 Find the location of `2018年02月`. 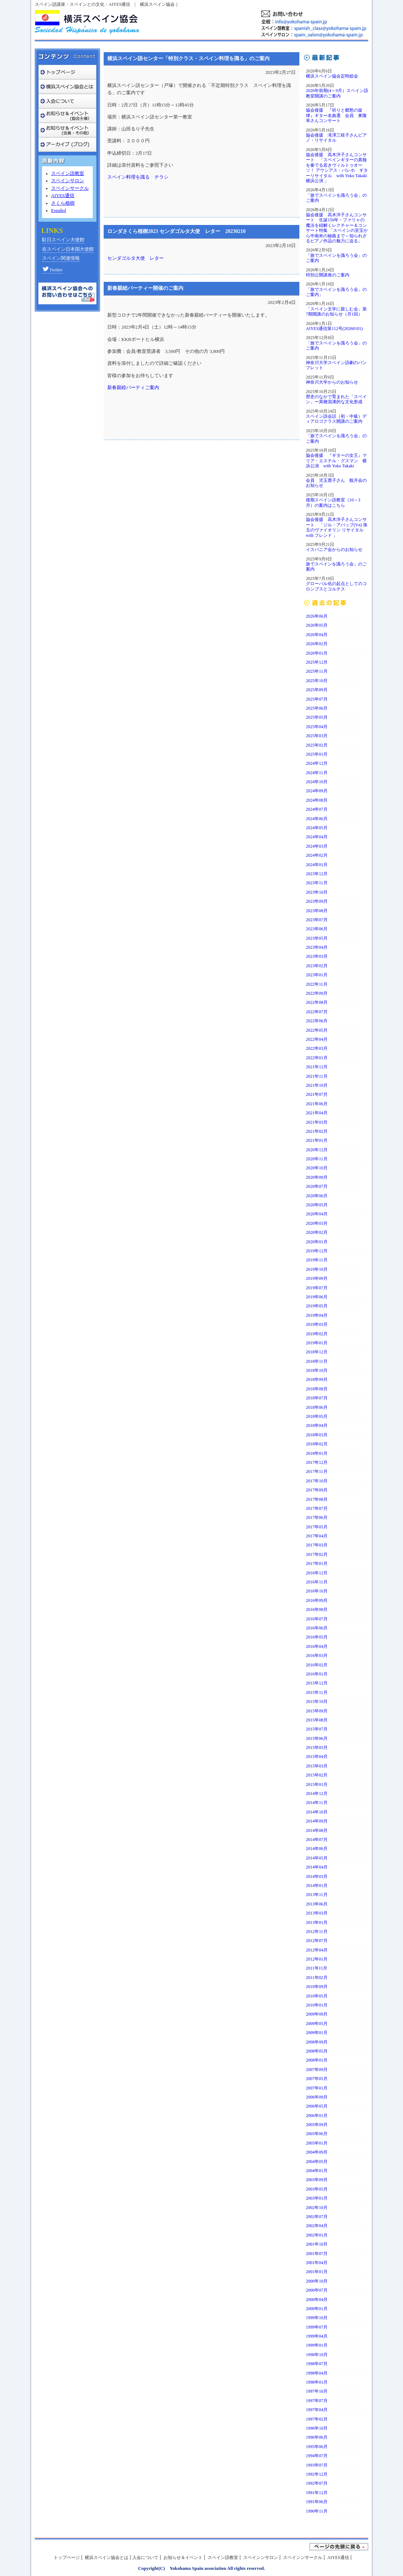

2018年02月 is located at coordinates (317, 1443).